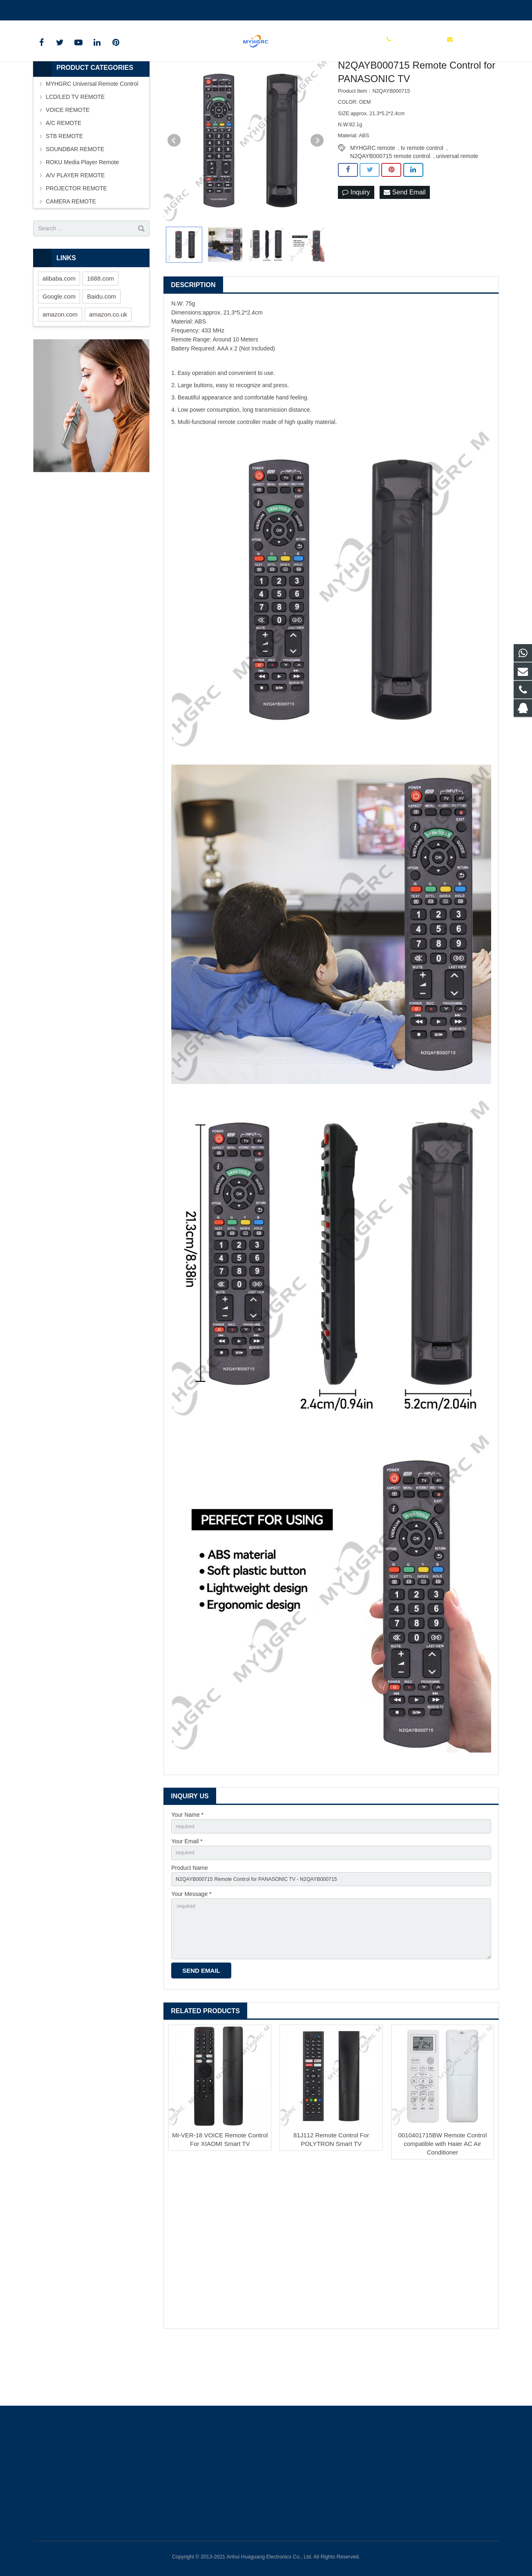 The width and height of the screenshot is (532, 2576). I want to click on Your Email *, so click(187, 1892).